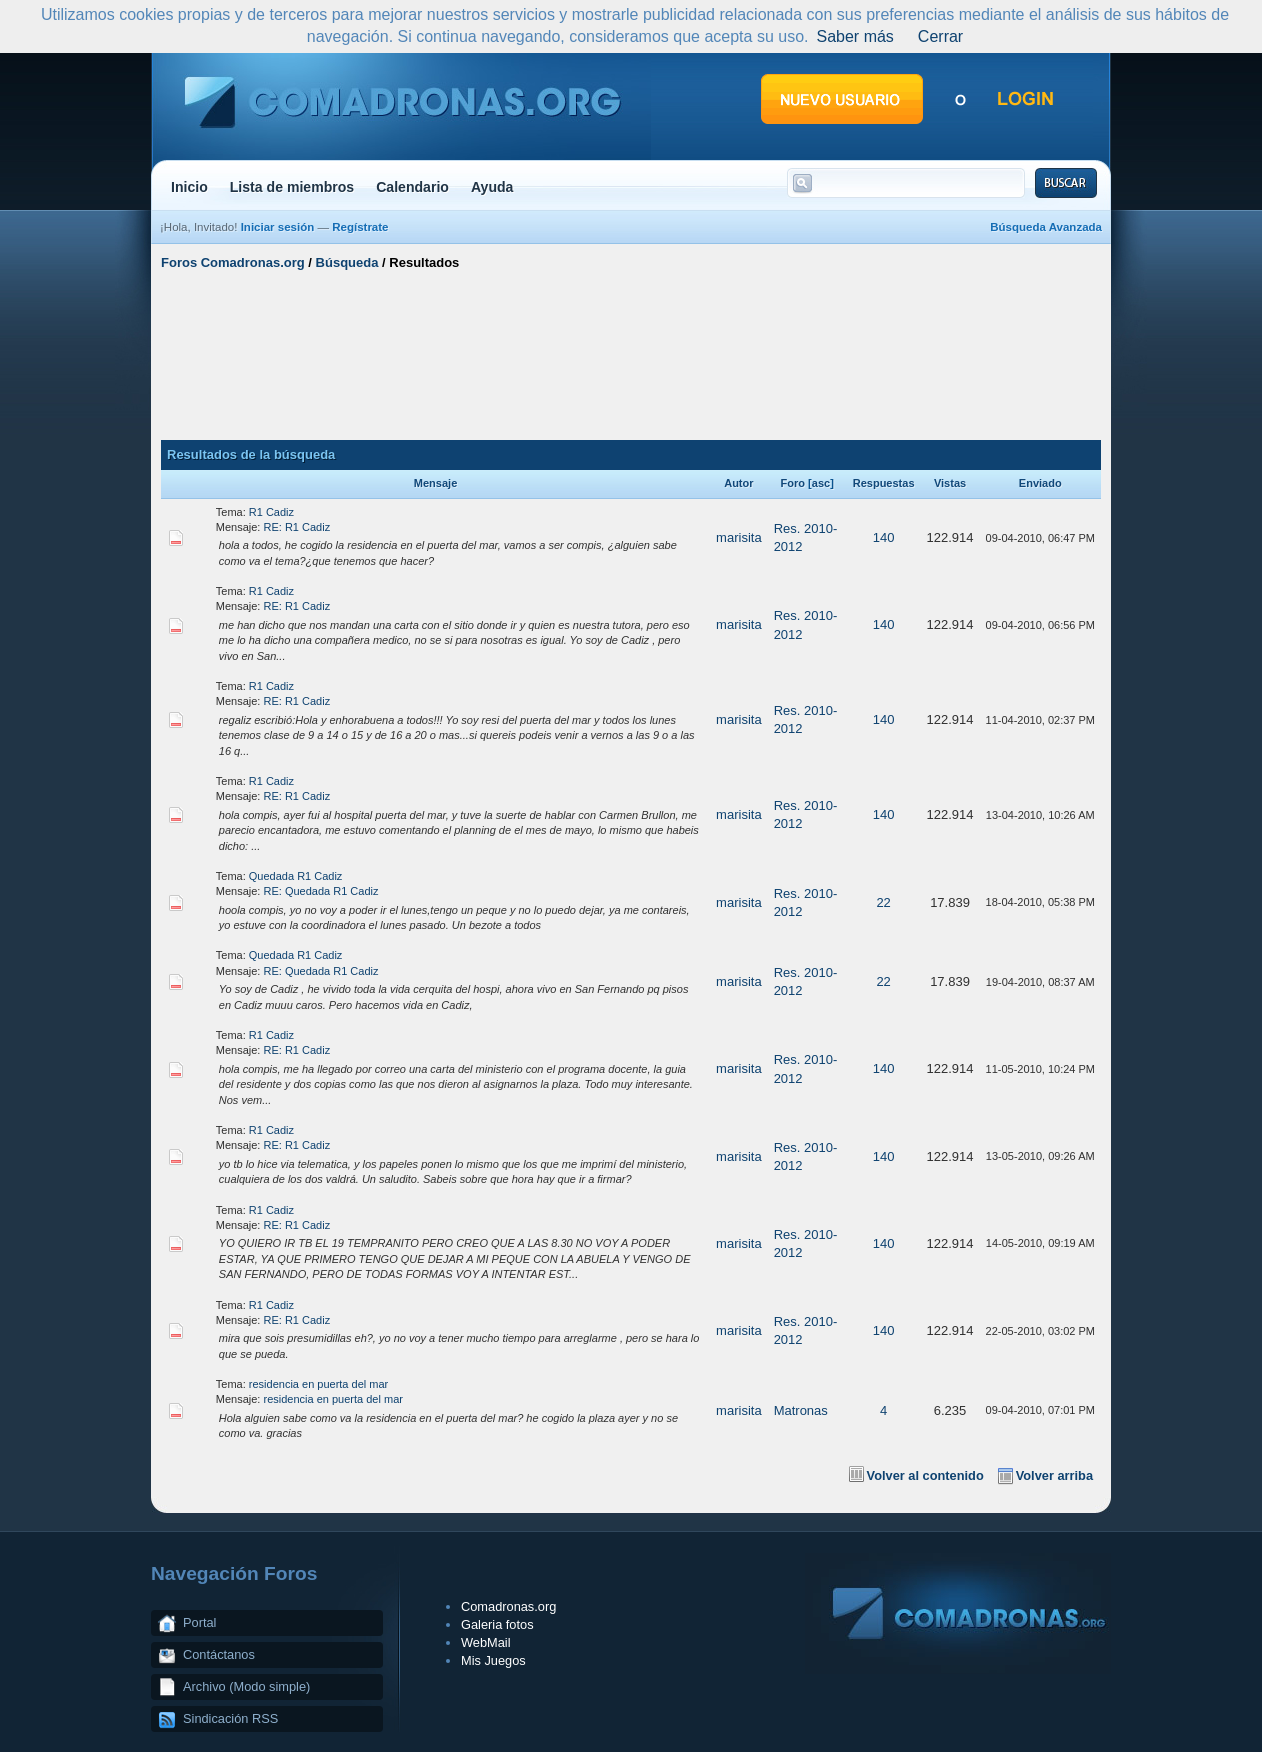  I want to click on marisita, so click(739, 537).